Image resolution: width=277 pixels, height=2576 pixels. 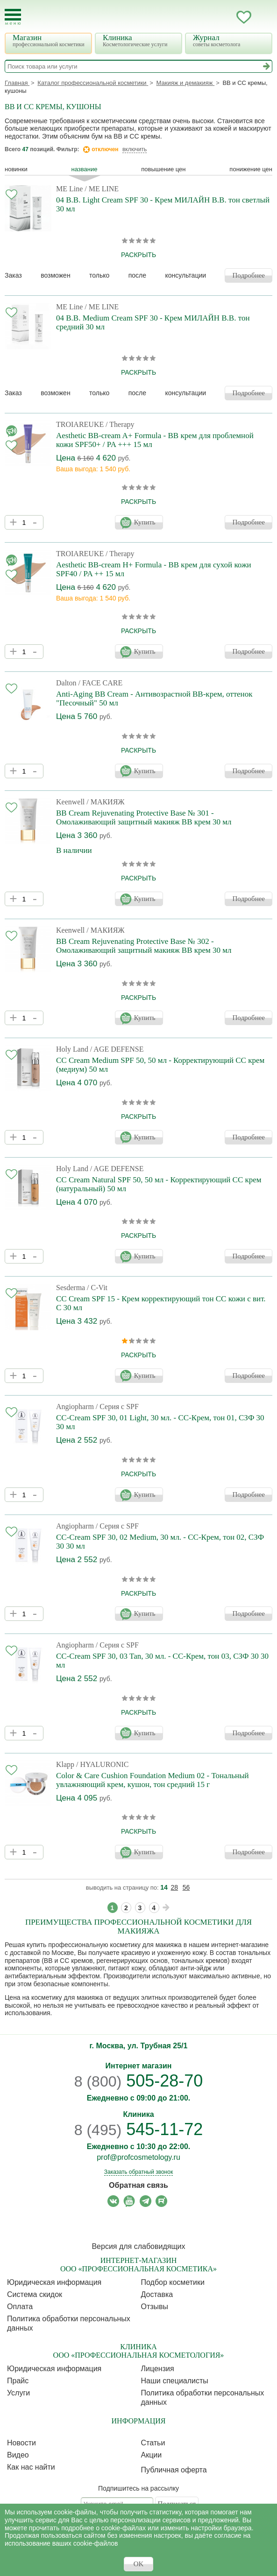 What do you see at coordinates (97, 1287) in the screenshot?
I see `/ C-Vit` at bounding box center [97, 1287].